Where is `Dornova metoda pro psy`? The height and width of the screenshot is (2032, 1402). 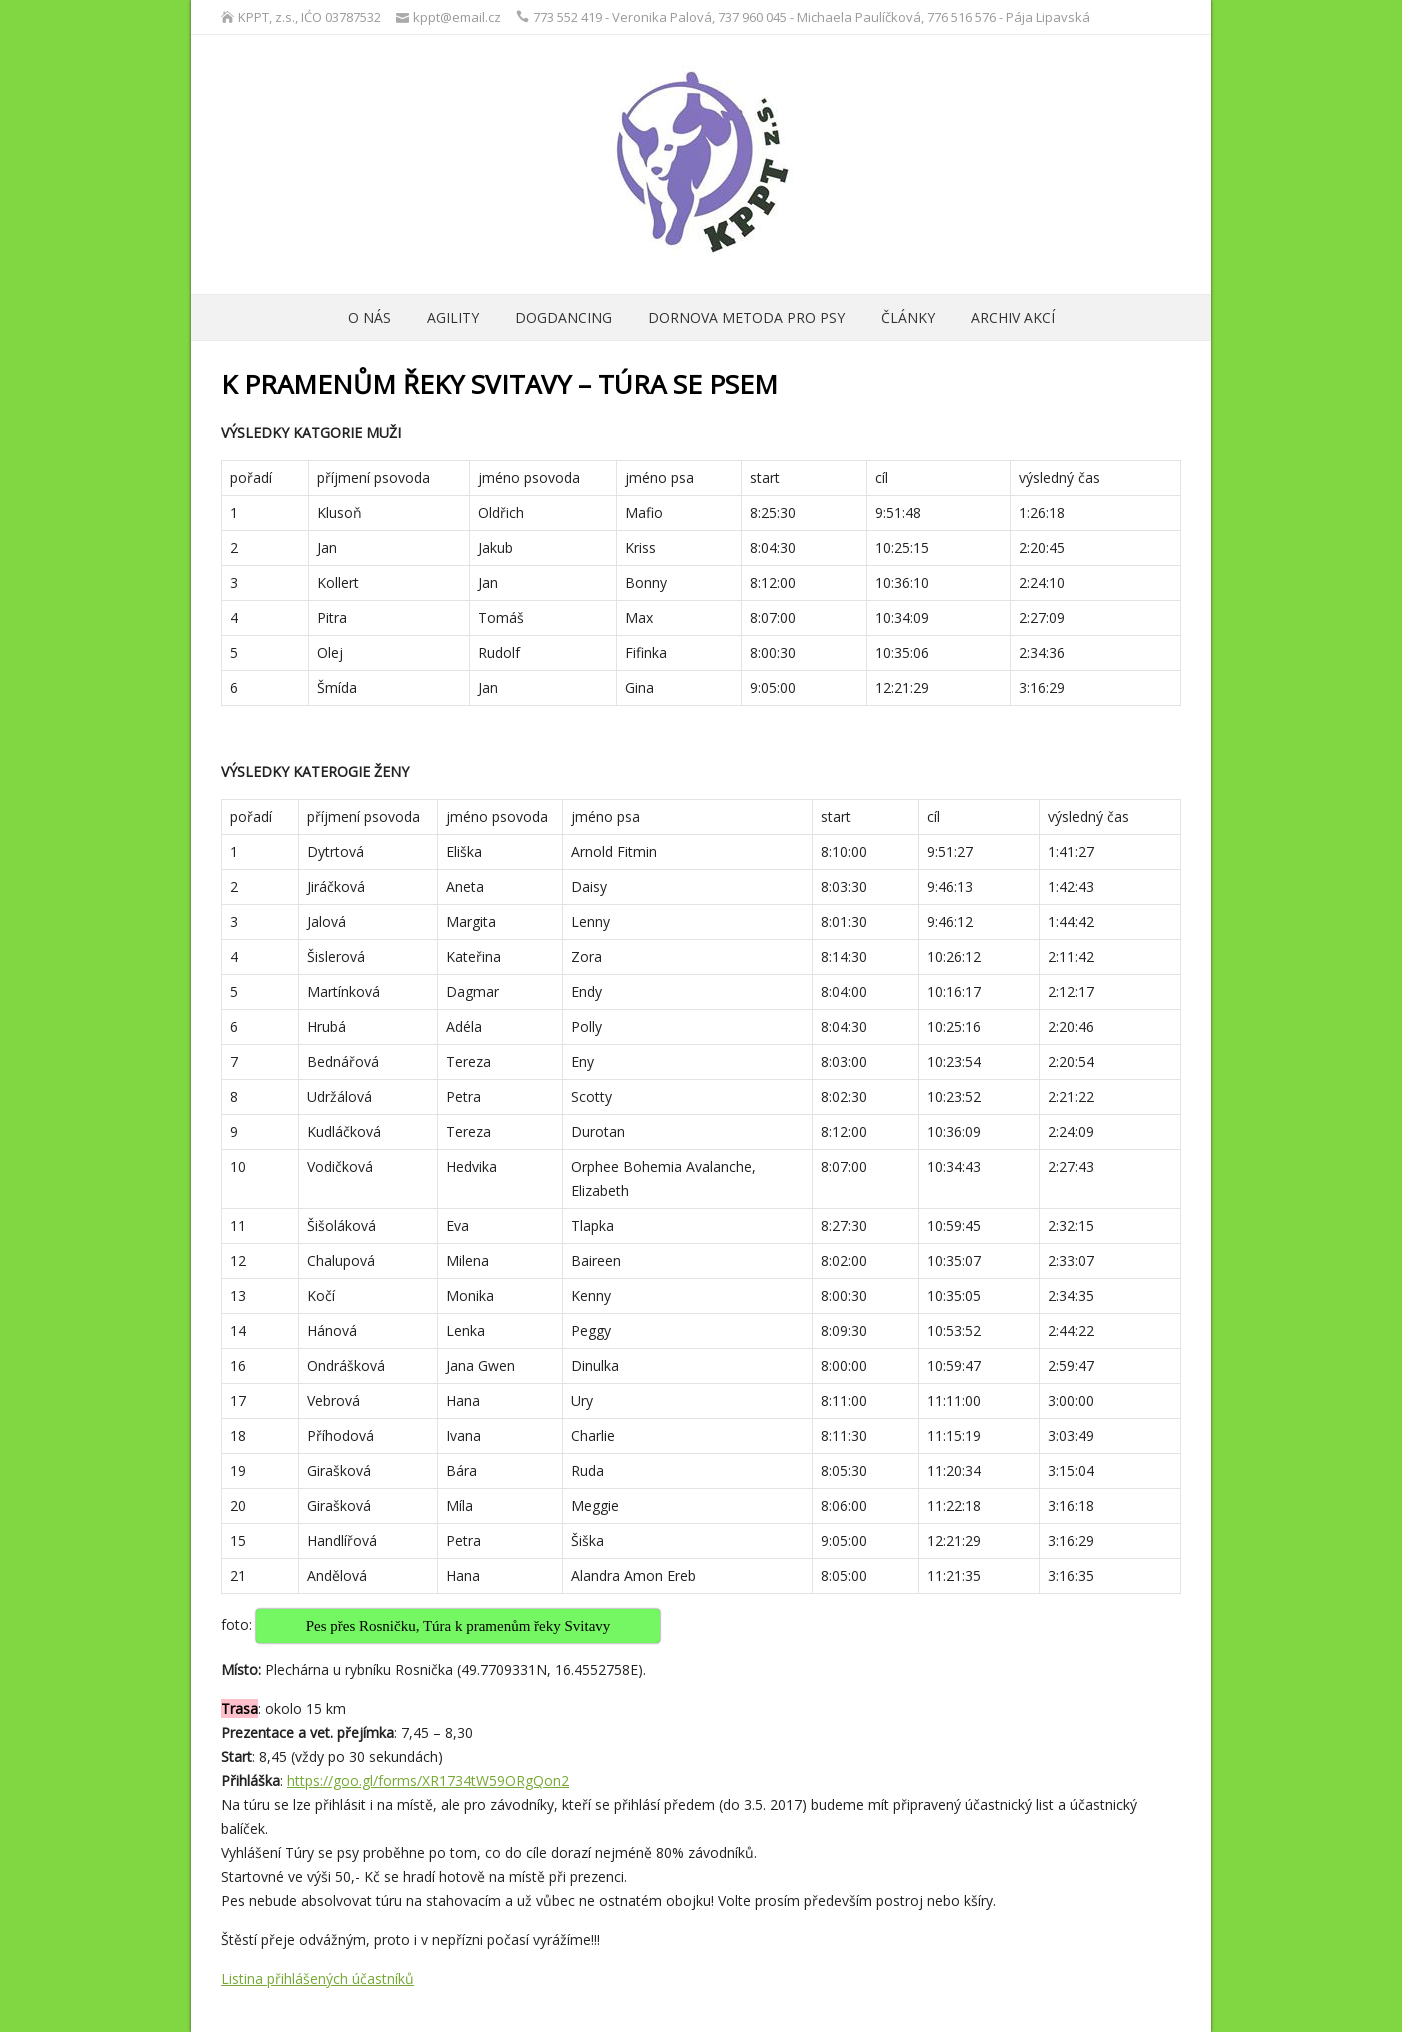 Dornova metoda pro psy is located at coordinates (746, 317).